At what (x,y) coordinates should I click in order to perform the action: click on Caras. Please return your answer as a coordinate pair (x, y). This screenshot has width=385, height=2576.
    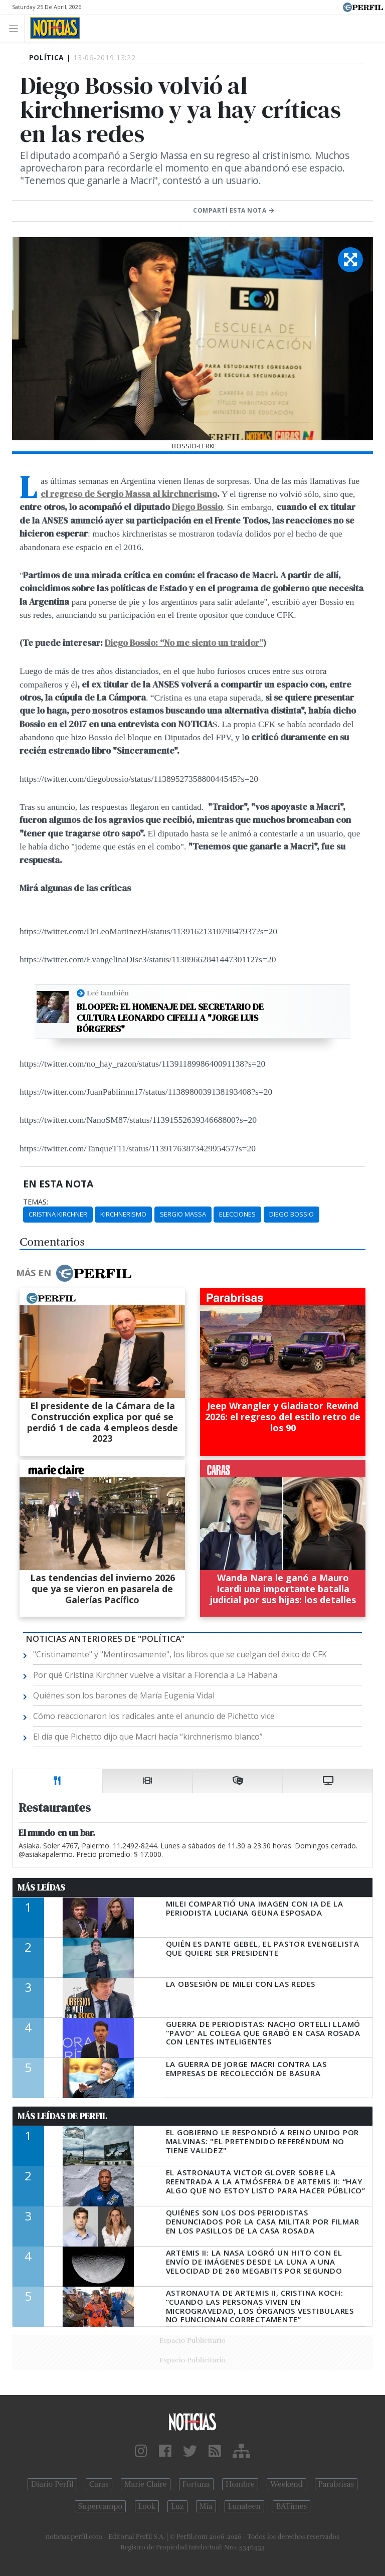
    Looking at the image, I should click on (99, 2484).